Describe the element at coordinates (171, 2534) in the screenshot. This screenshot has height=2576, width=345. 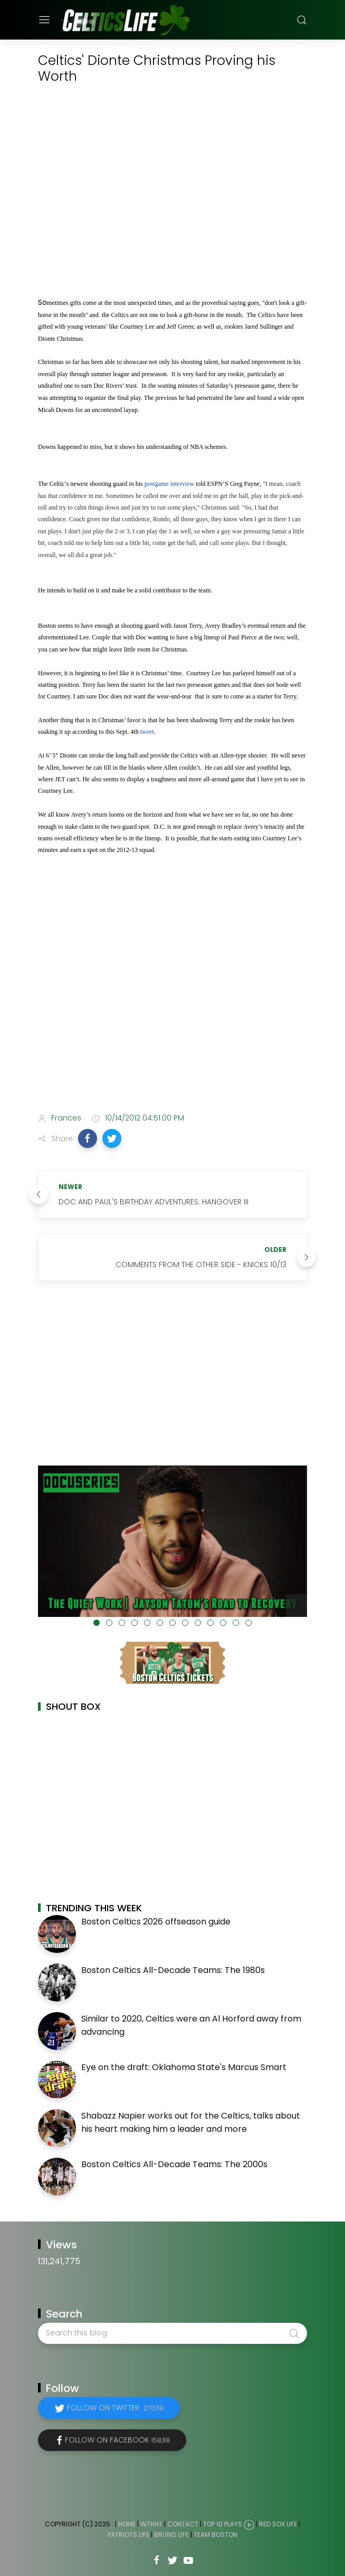
I see `Bruins Life` at that location.